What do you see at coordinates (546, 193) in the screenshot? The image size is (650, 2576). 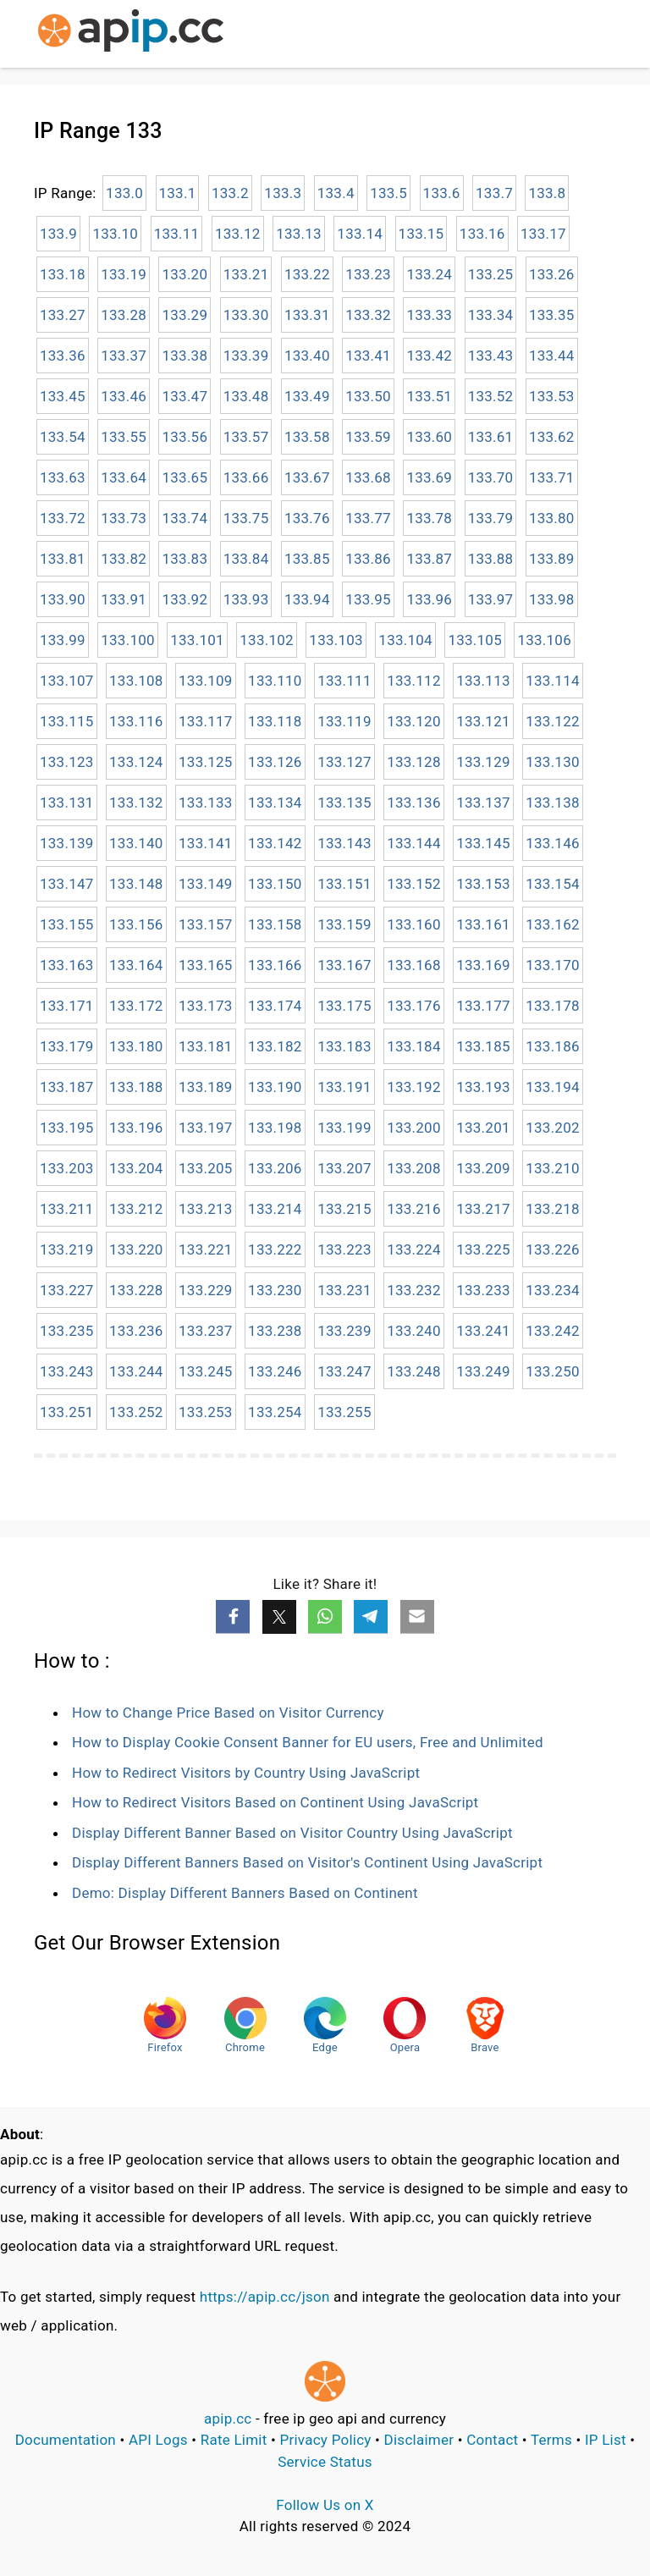 I see `133.8` at bounding box center [546, 193].